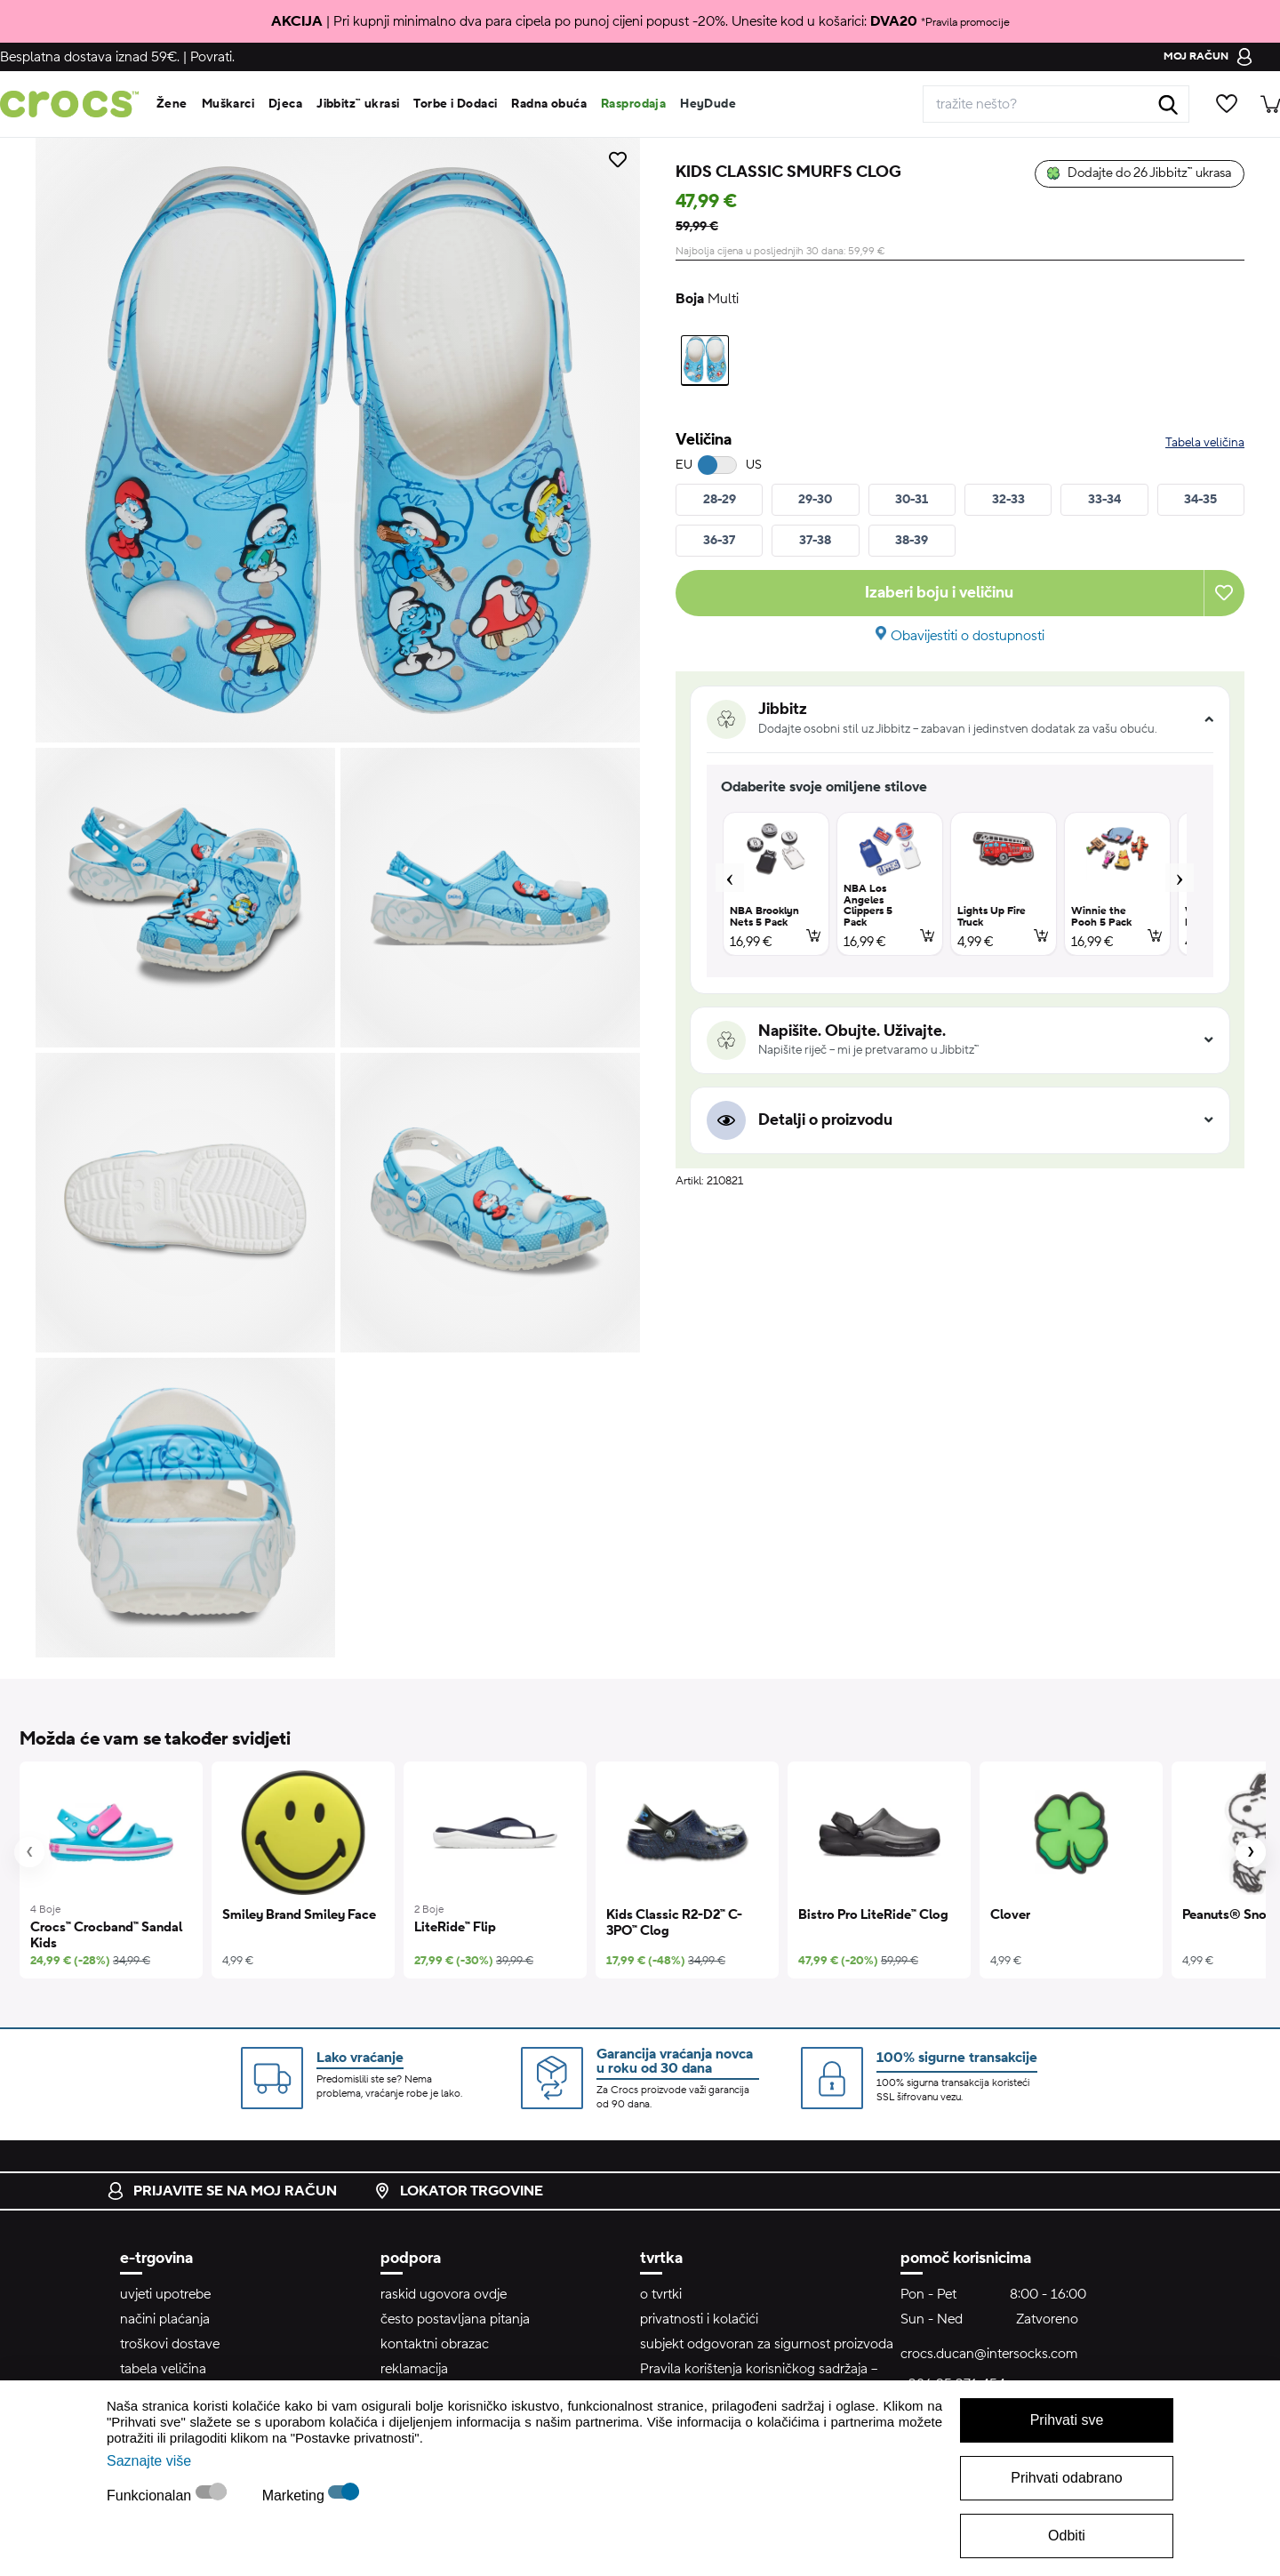  What do you see at coordinates (414, 2369) in the screenshot?
I see `reklamacija` at bounding box center [414, 2369].